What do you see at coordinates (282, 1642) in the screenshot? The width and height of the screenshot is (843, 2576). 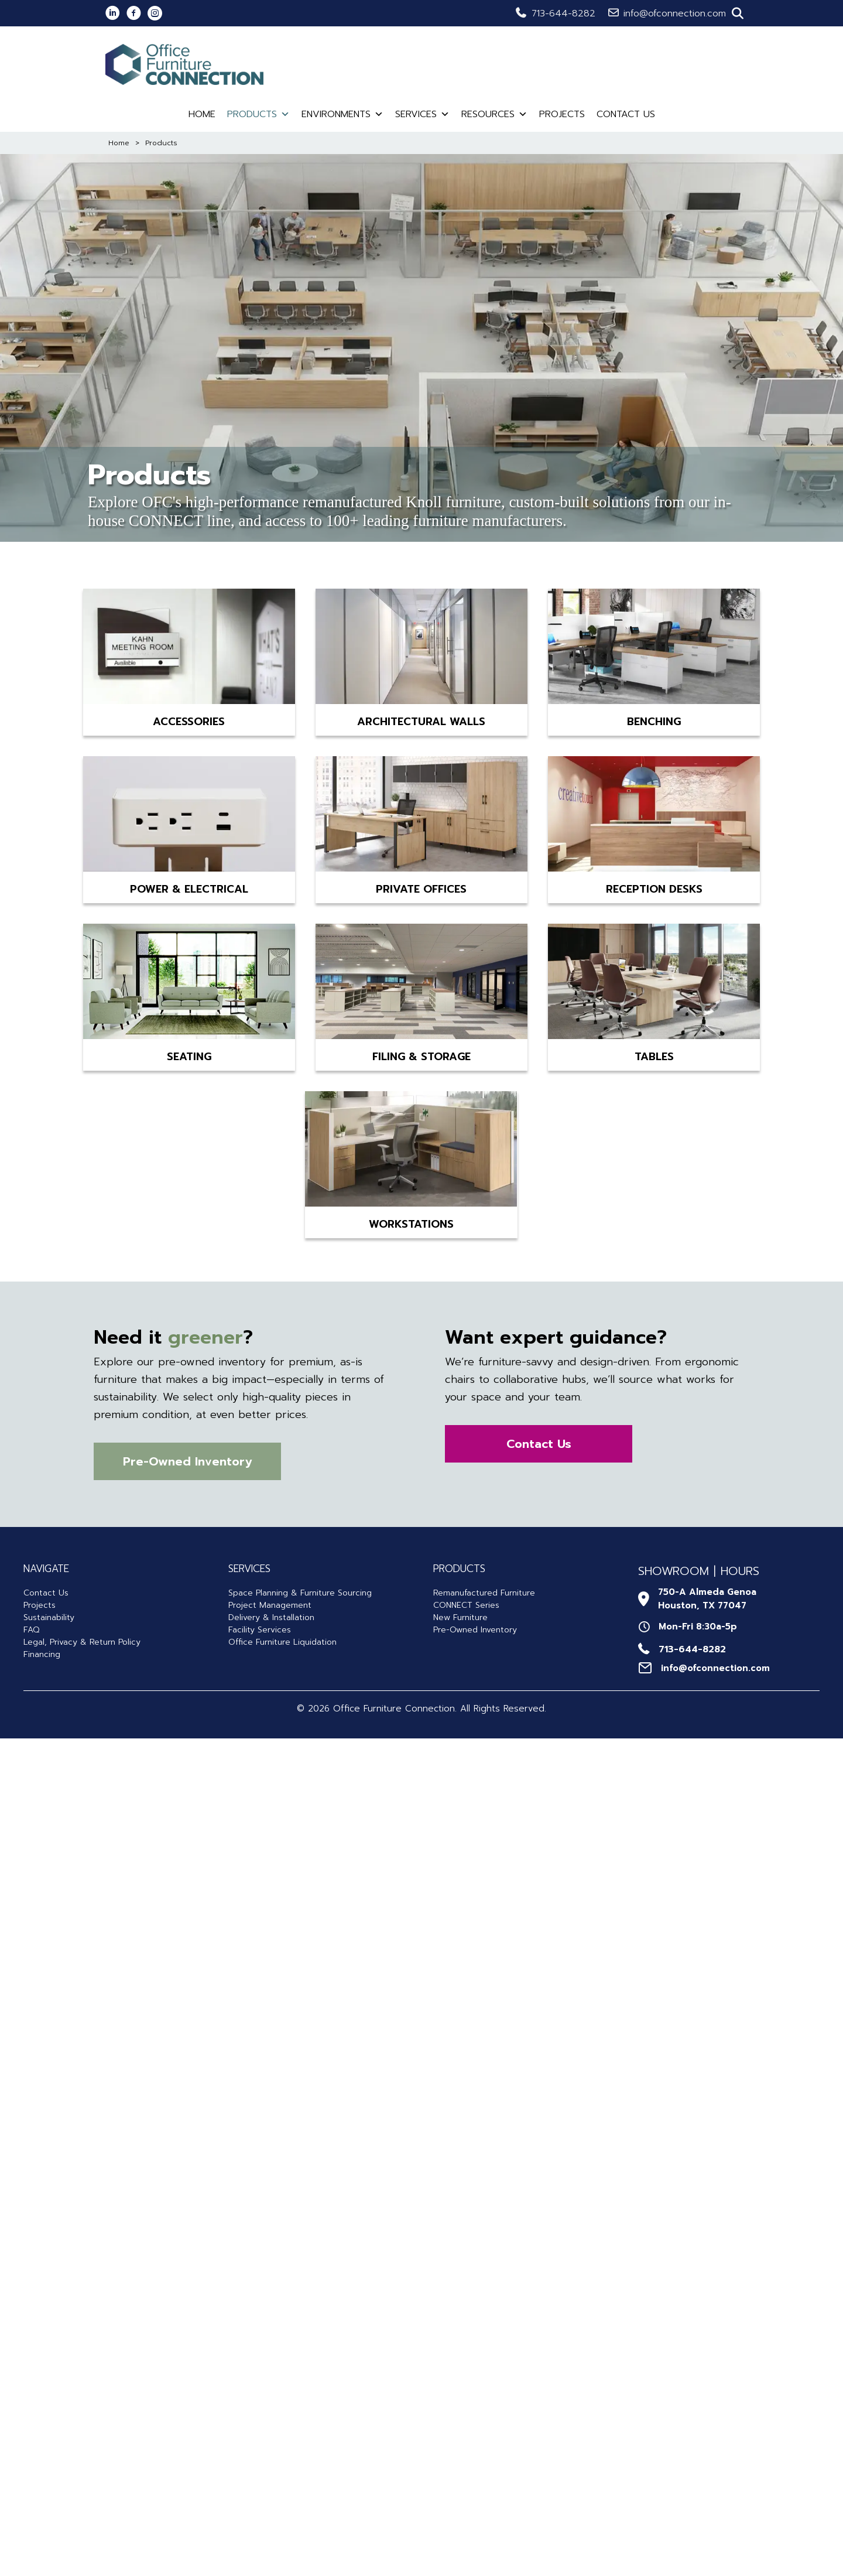 I see `Office Furniture Liquidation` at bounding box center [282, 1642].